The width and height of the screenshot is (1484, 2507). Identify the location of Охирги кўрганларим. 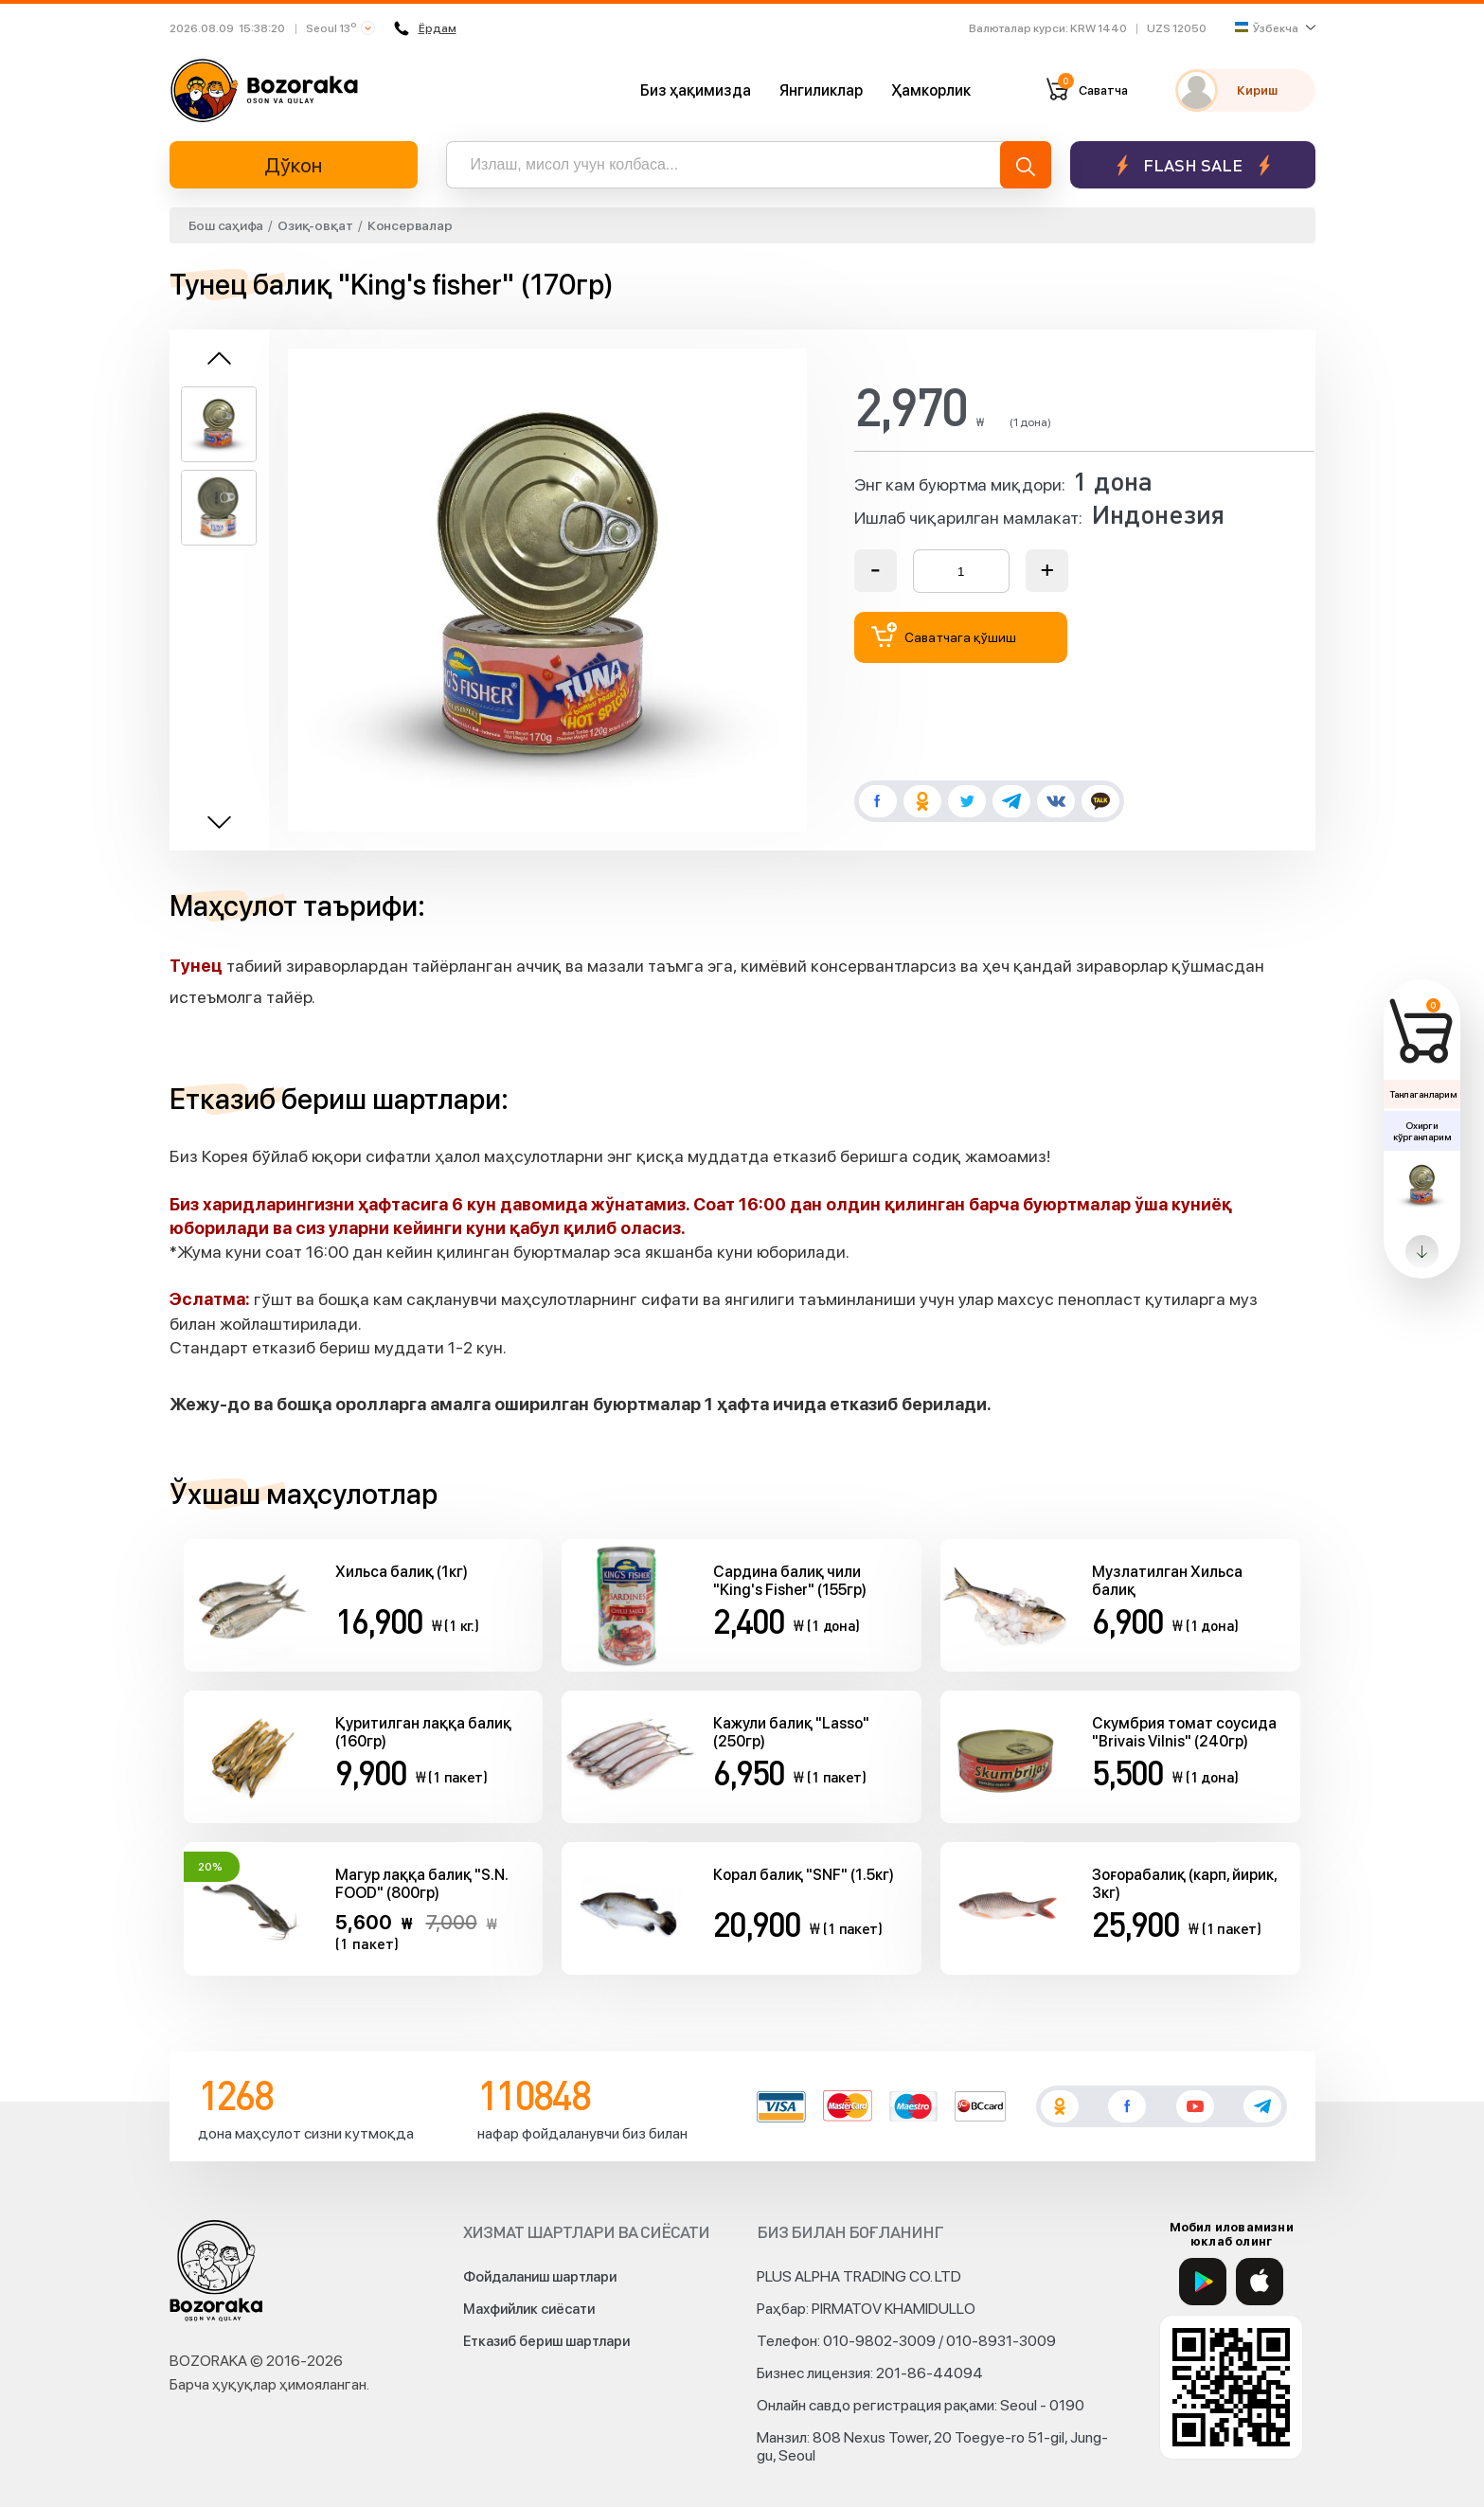
(1421, 1130).